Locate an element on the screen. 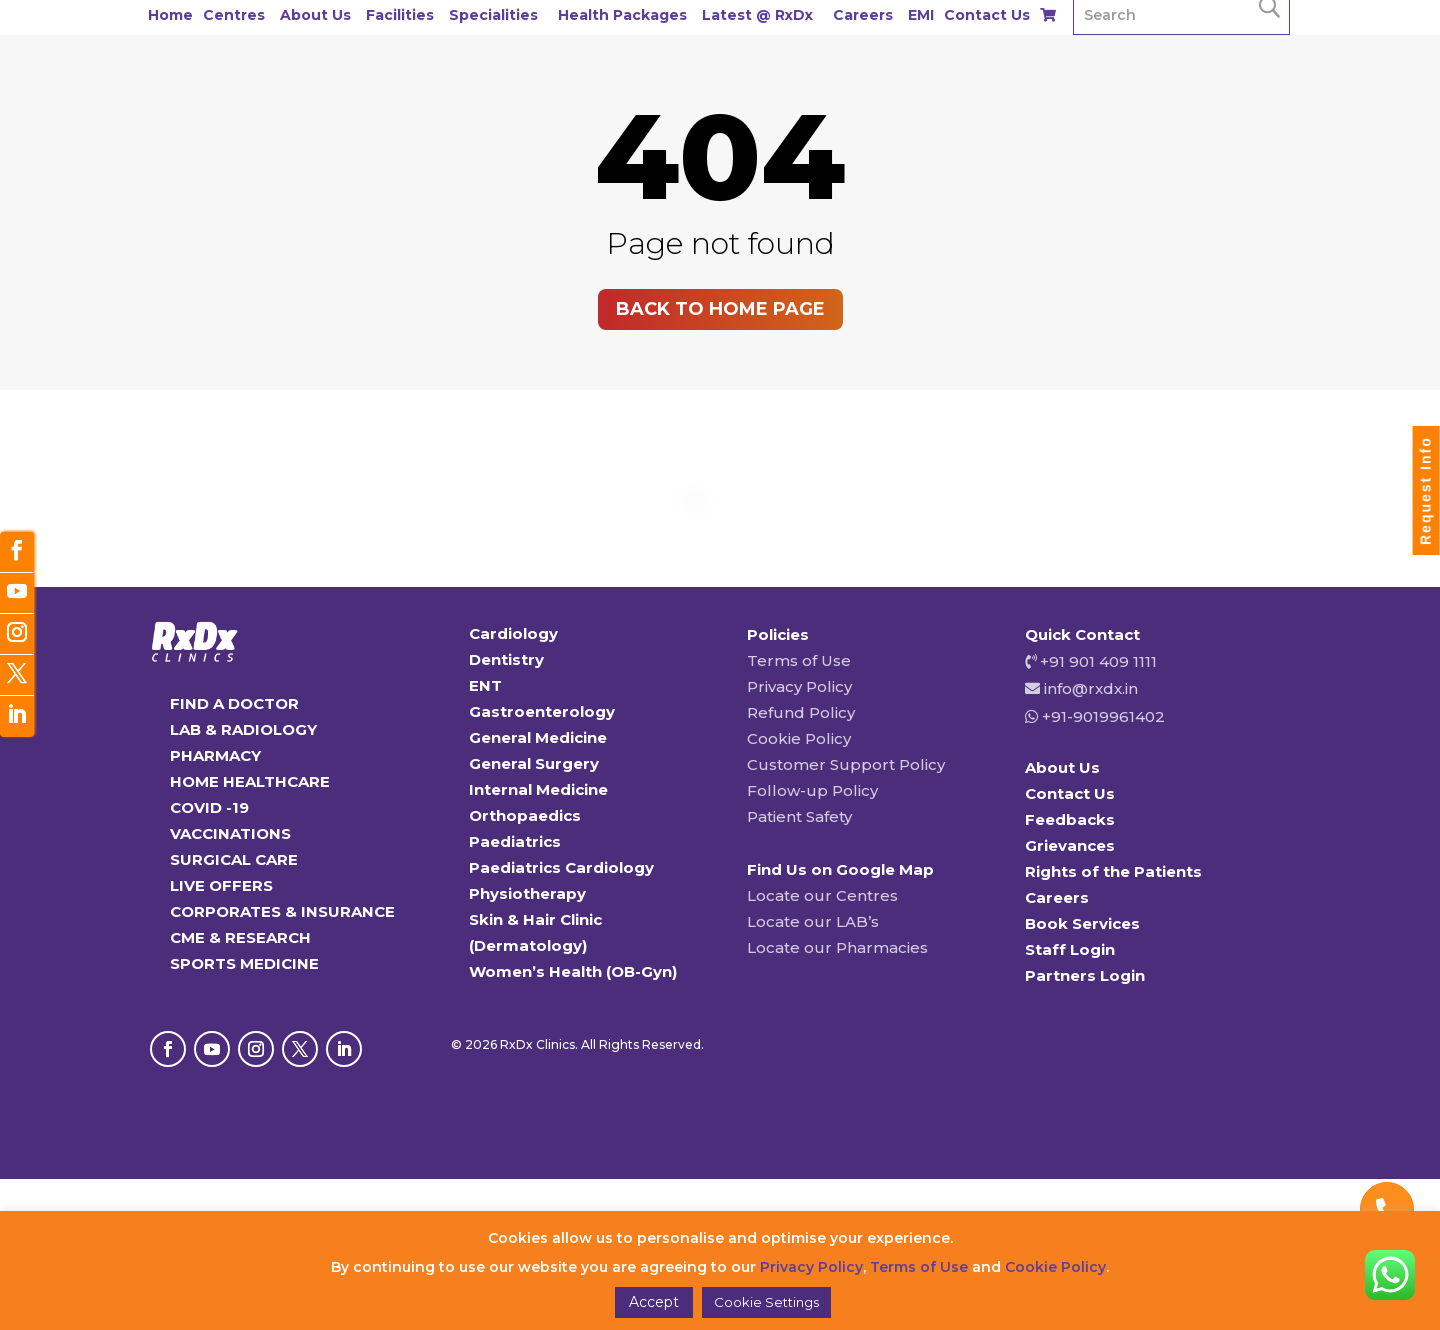 Image resolution: width=1440 pixels, height=1330 pixels. Terms of Use is located at coordinates (799, 660).